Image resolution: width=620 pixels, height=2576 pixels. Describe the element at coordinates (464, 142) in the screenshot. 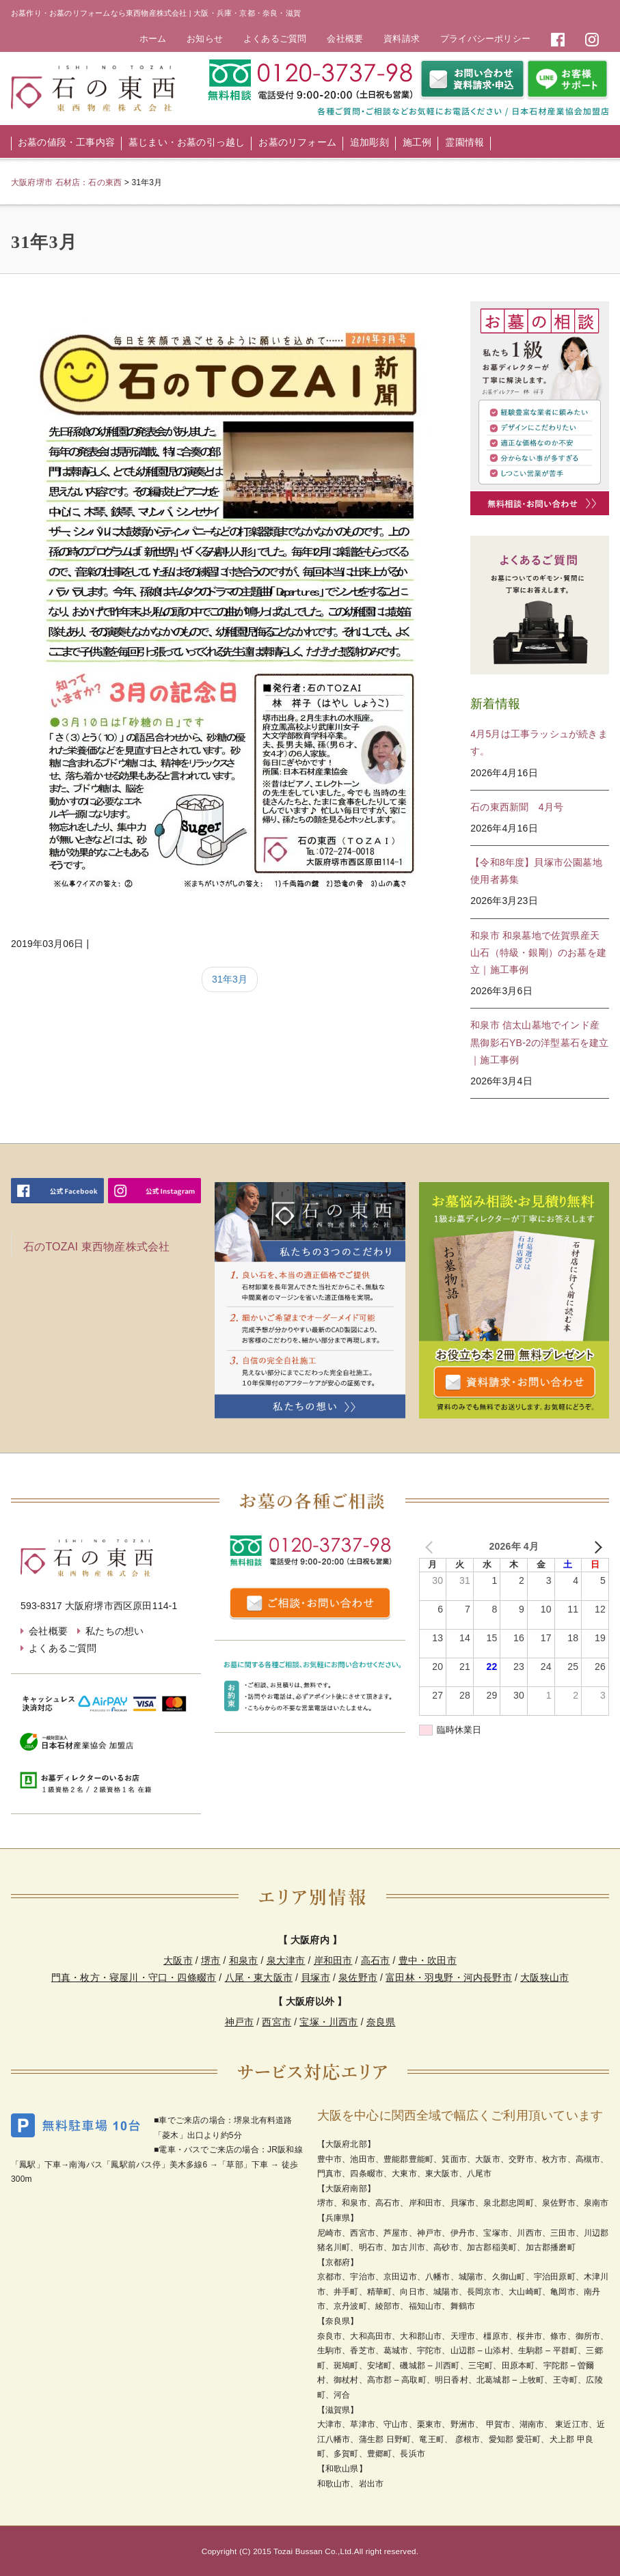

I see `霊園情報` at that location.